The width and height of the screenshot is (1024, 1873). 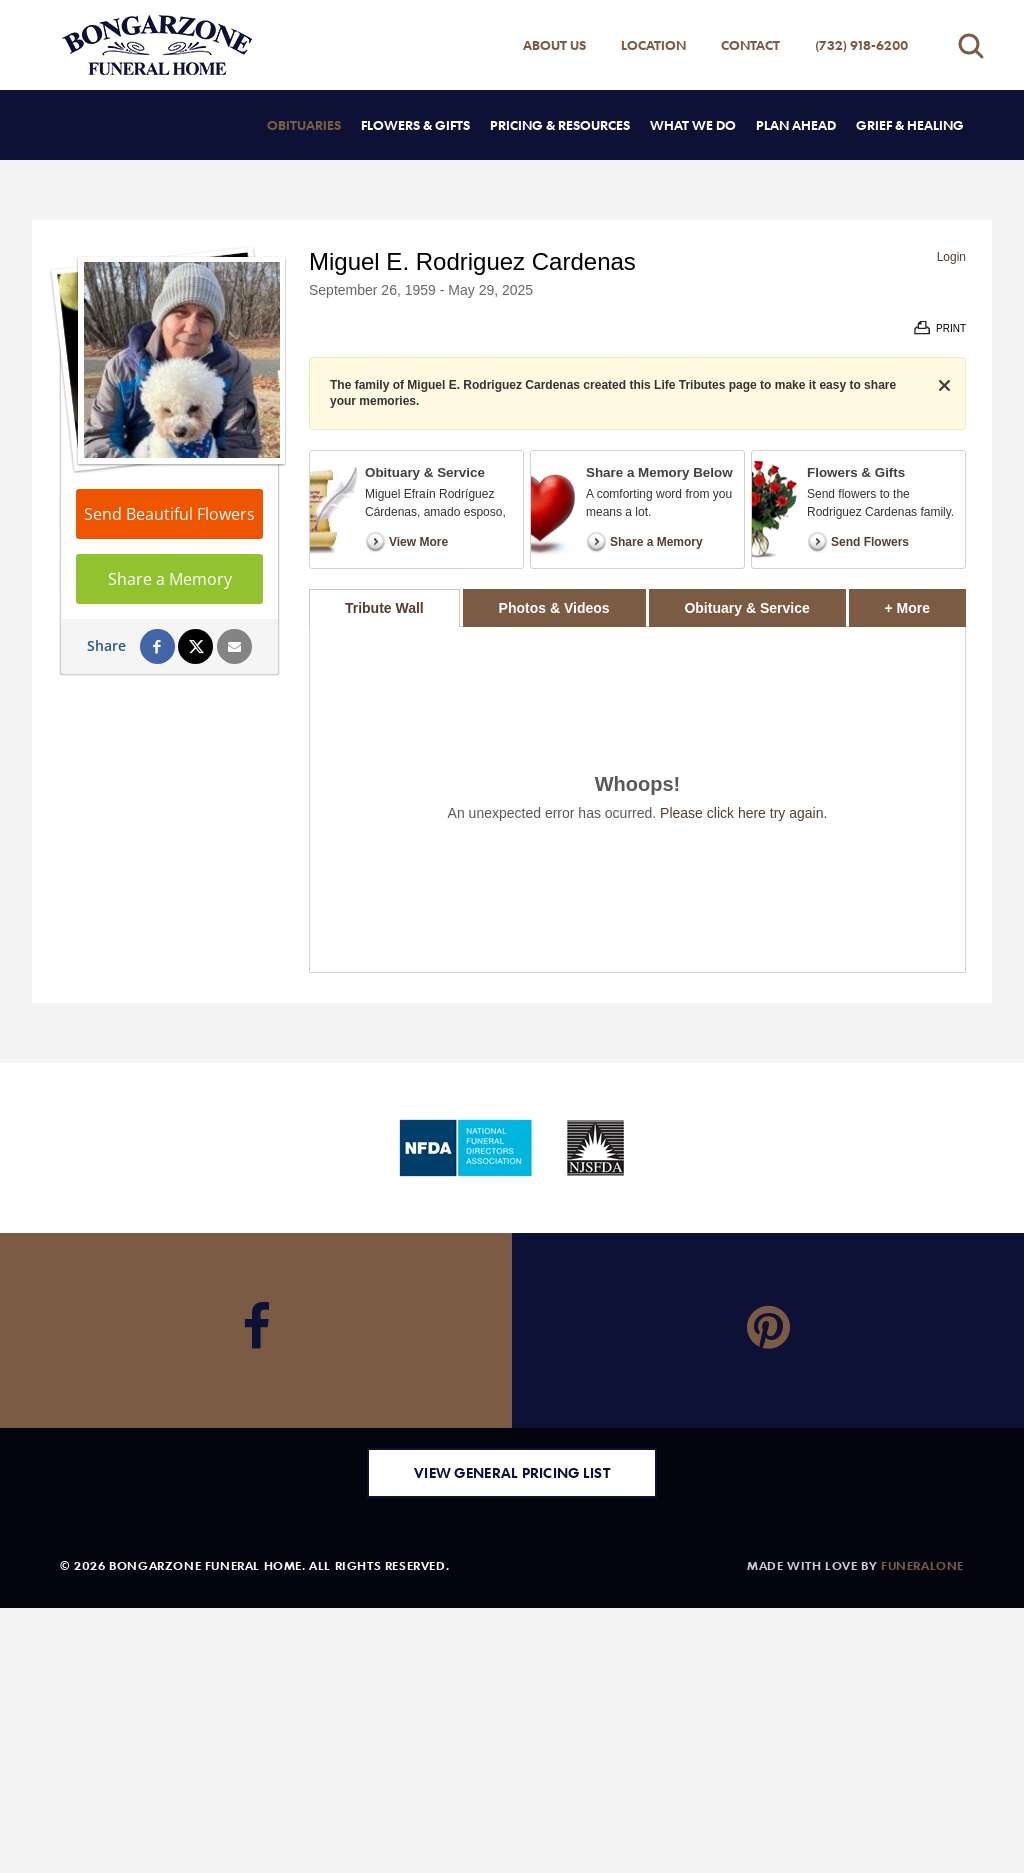 What do you see at coordinates (637, 799) in the screenshot?
I see `[tabpanel]` at bounding box center [637, 799].